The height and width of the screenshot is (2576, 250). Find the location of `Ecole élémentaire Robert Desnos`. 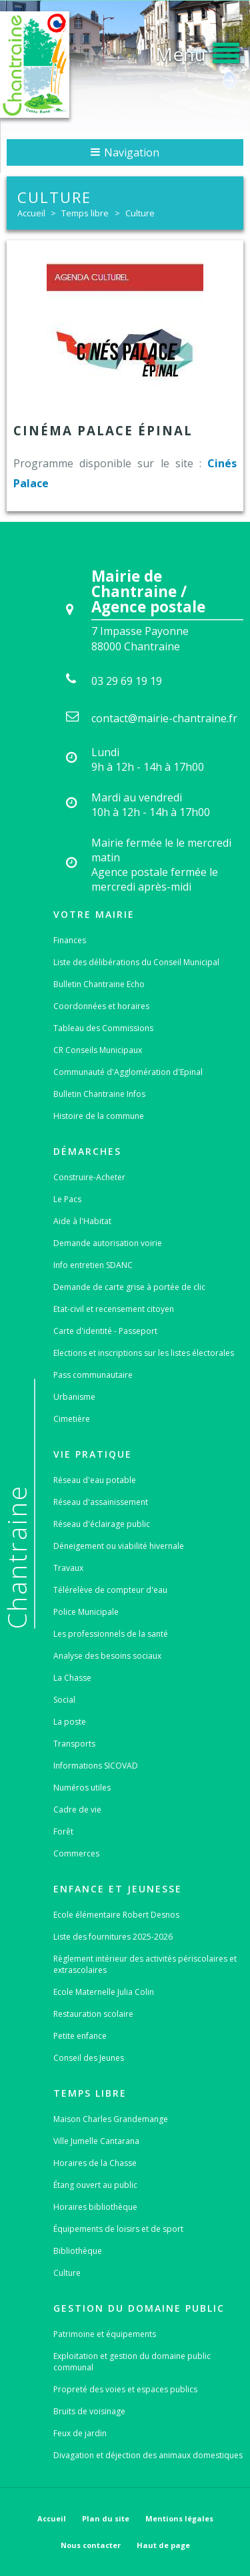

Ecole élémentaire Robert Desnos is located at coordinates (116, 1914).